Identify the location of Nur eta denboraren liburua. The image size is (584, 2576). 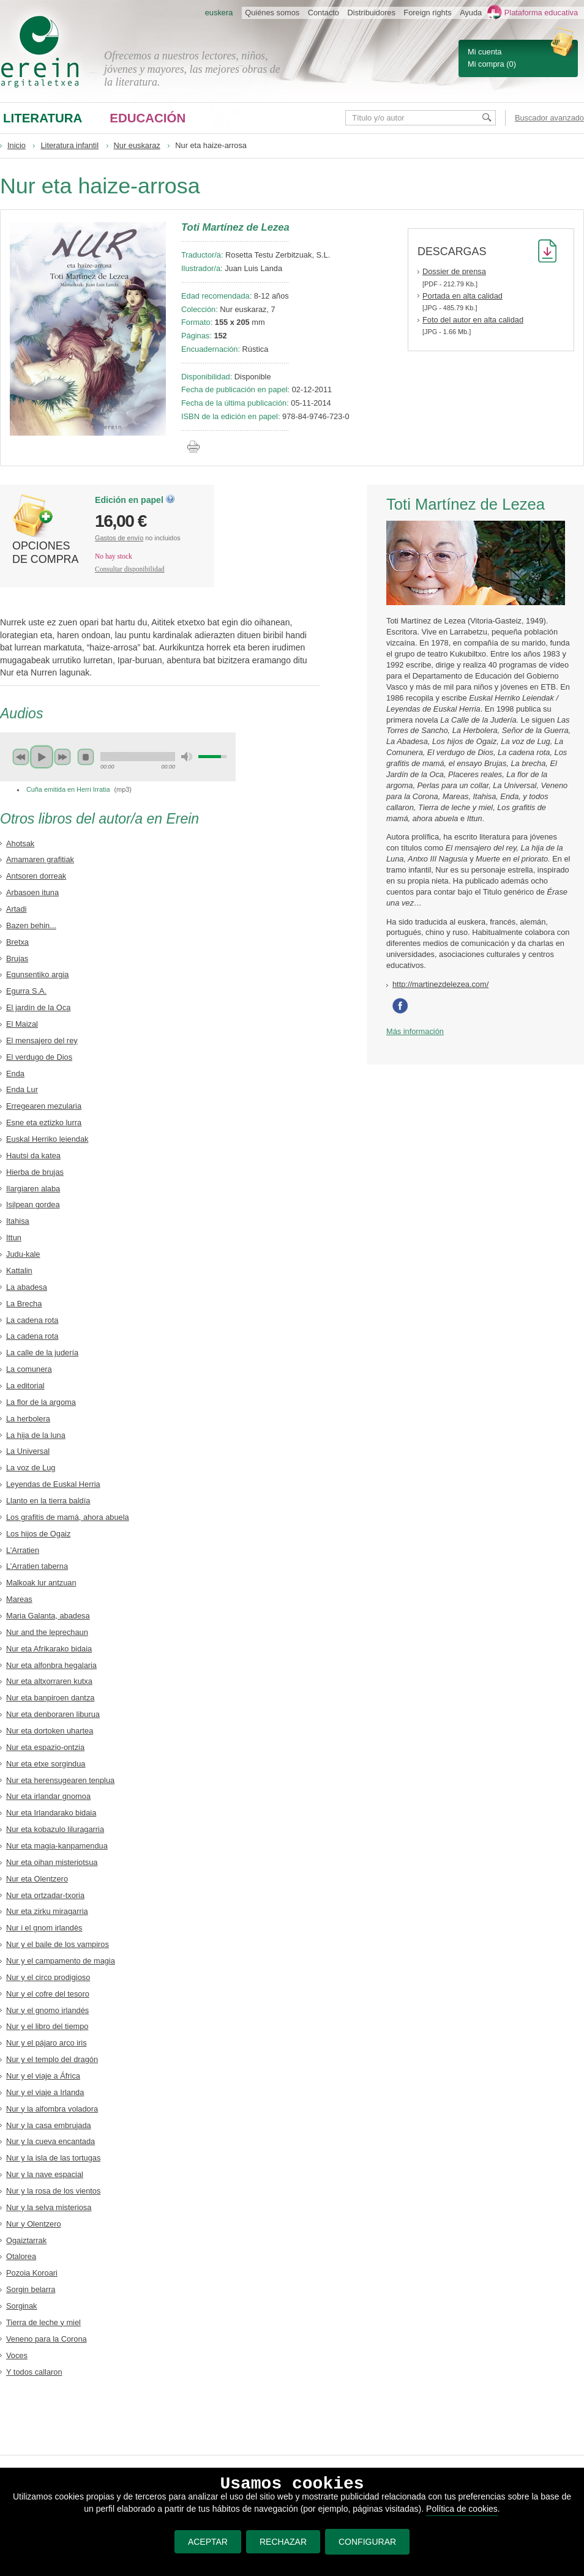
(53, 1714).